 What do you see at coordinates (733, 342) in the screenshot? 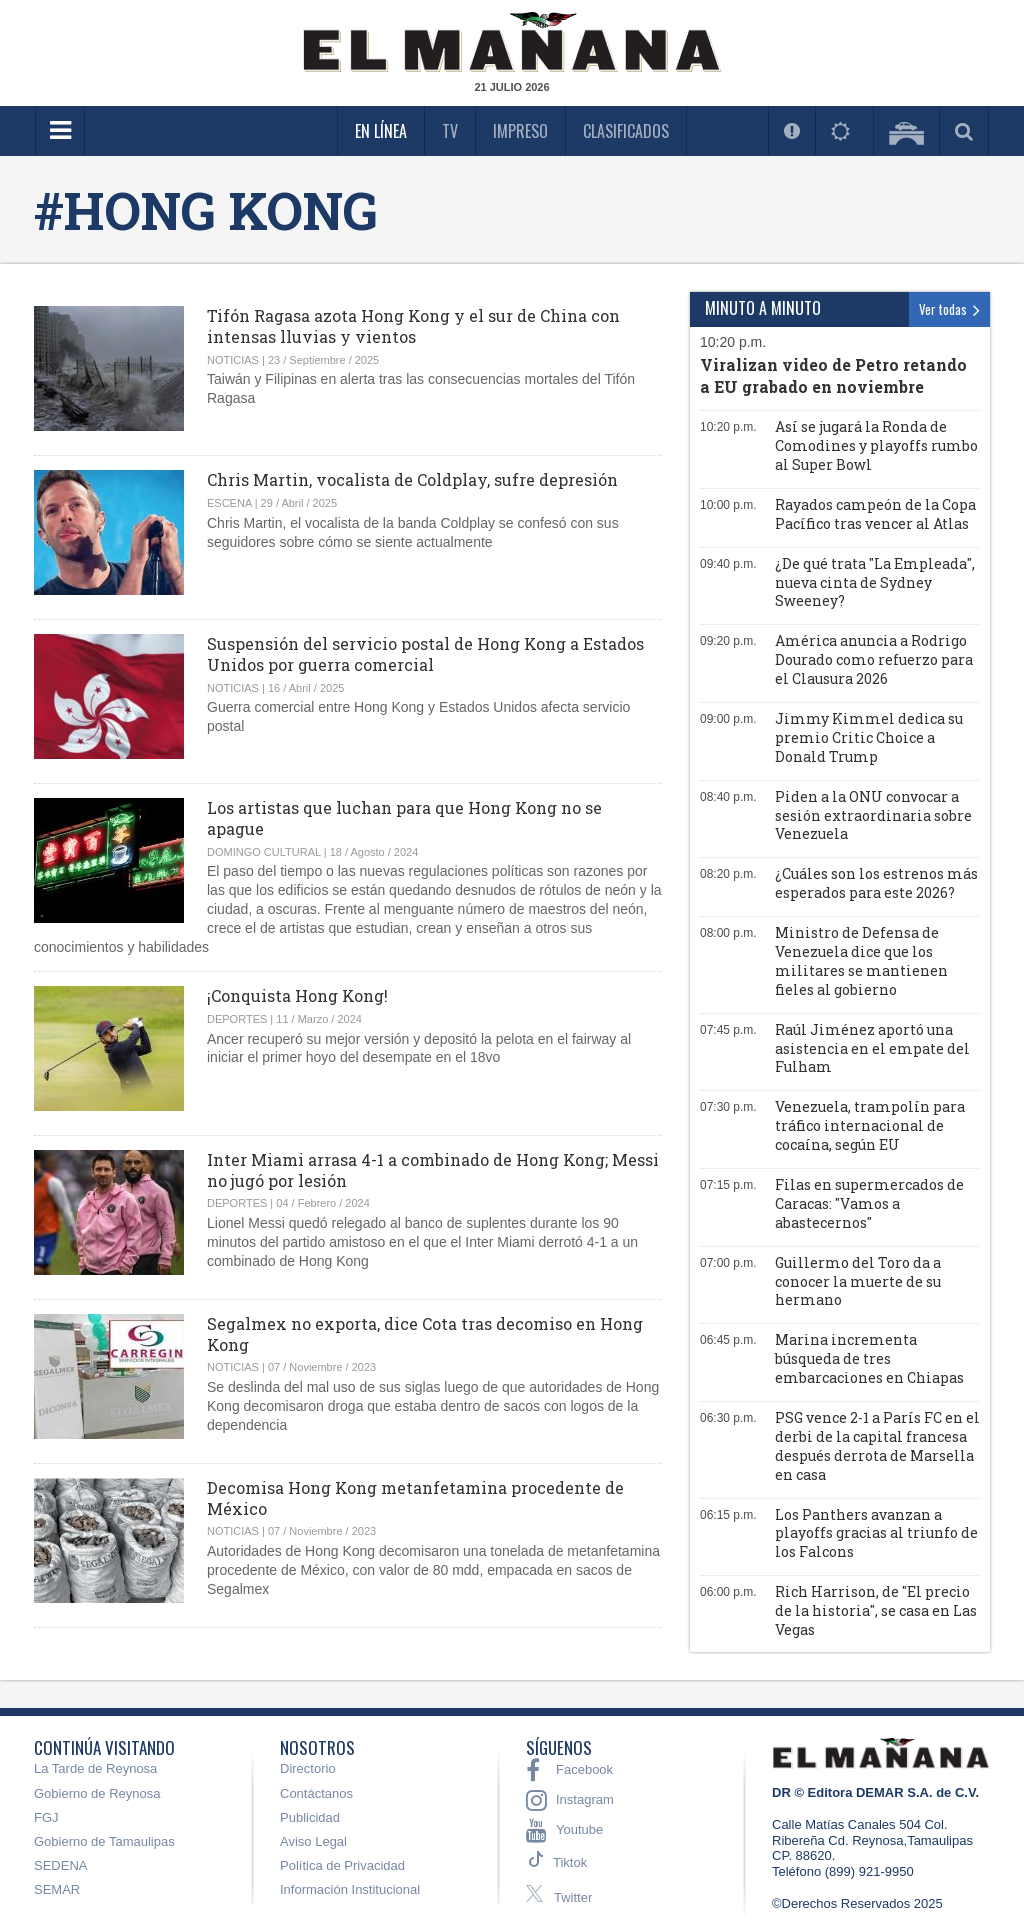
I see `10:20 p.m.` at bounding box center [733, 342].